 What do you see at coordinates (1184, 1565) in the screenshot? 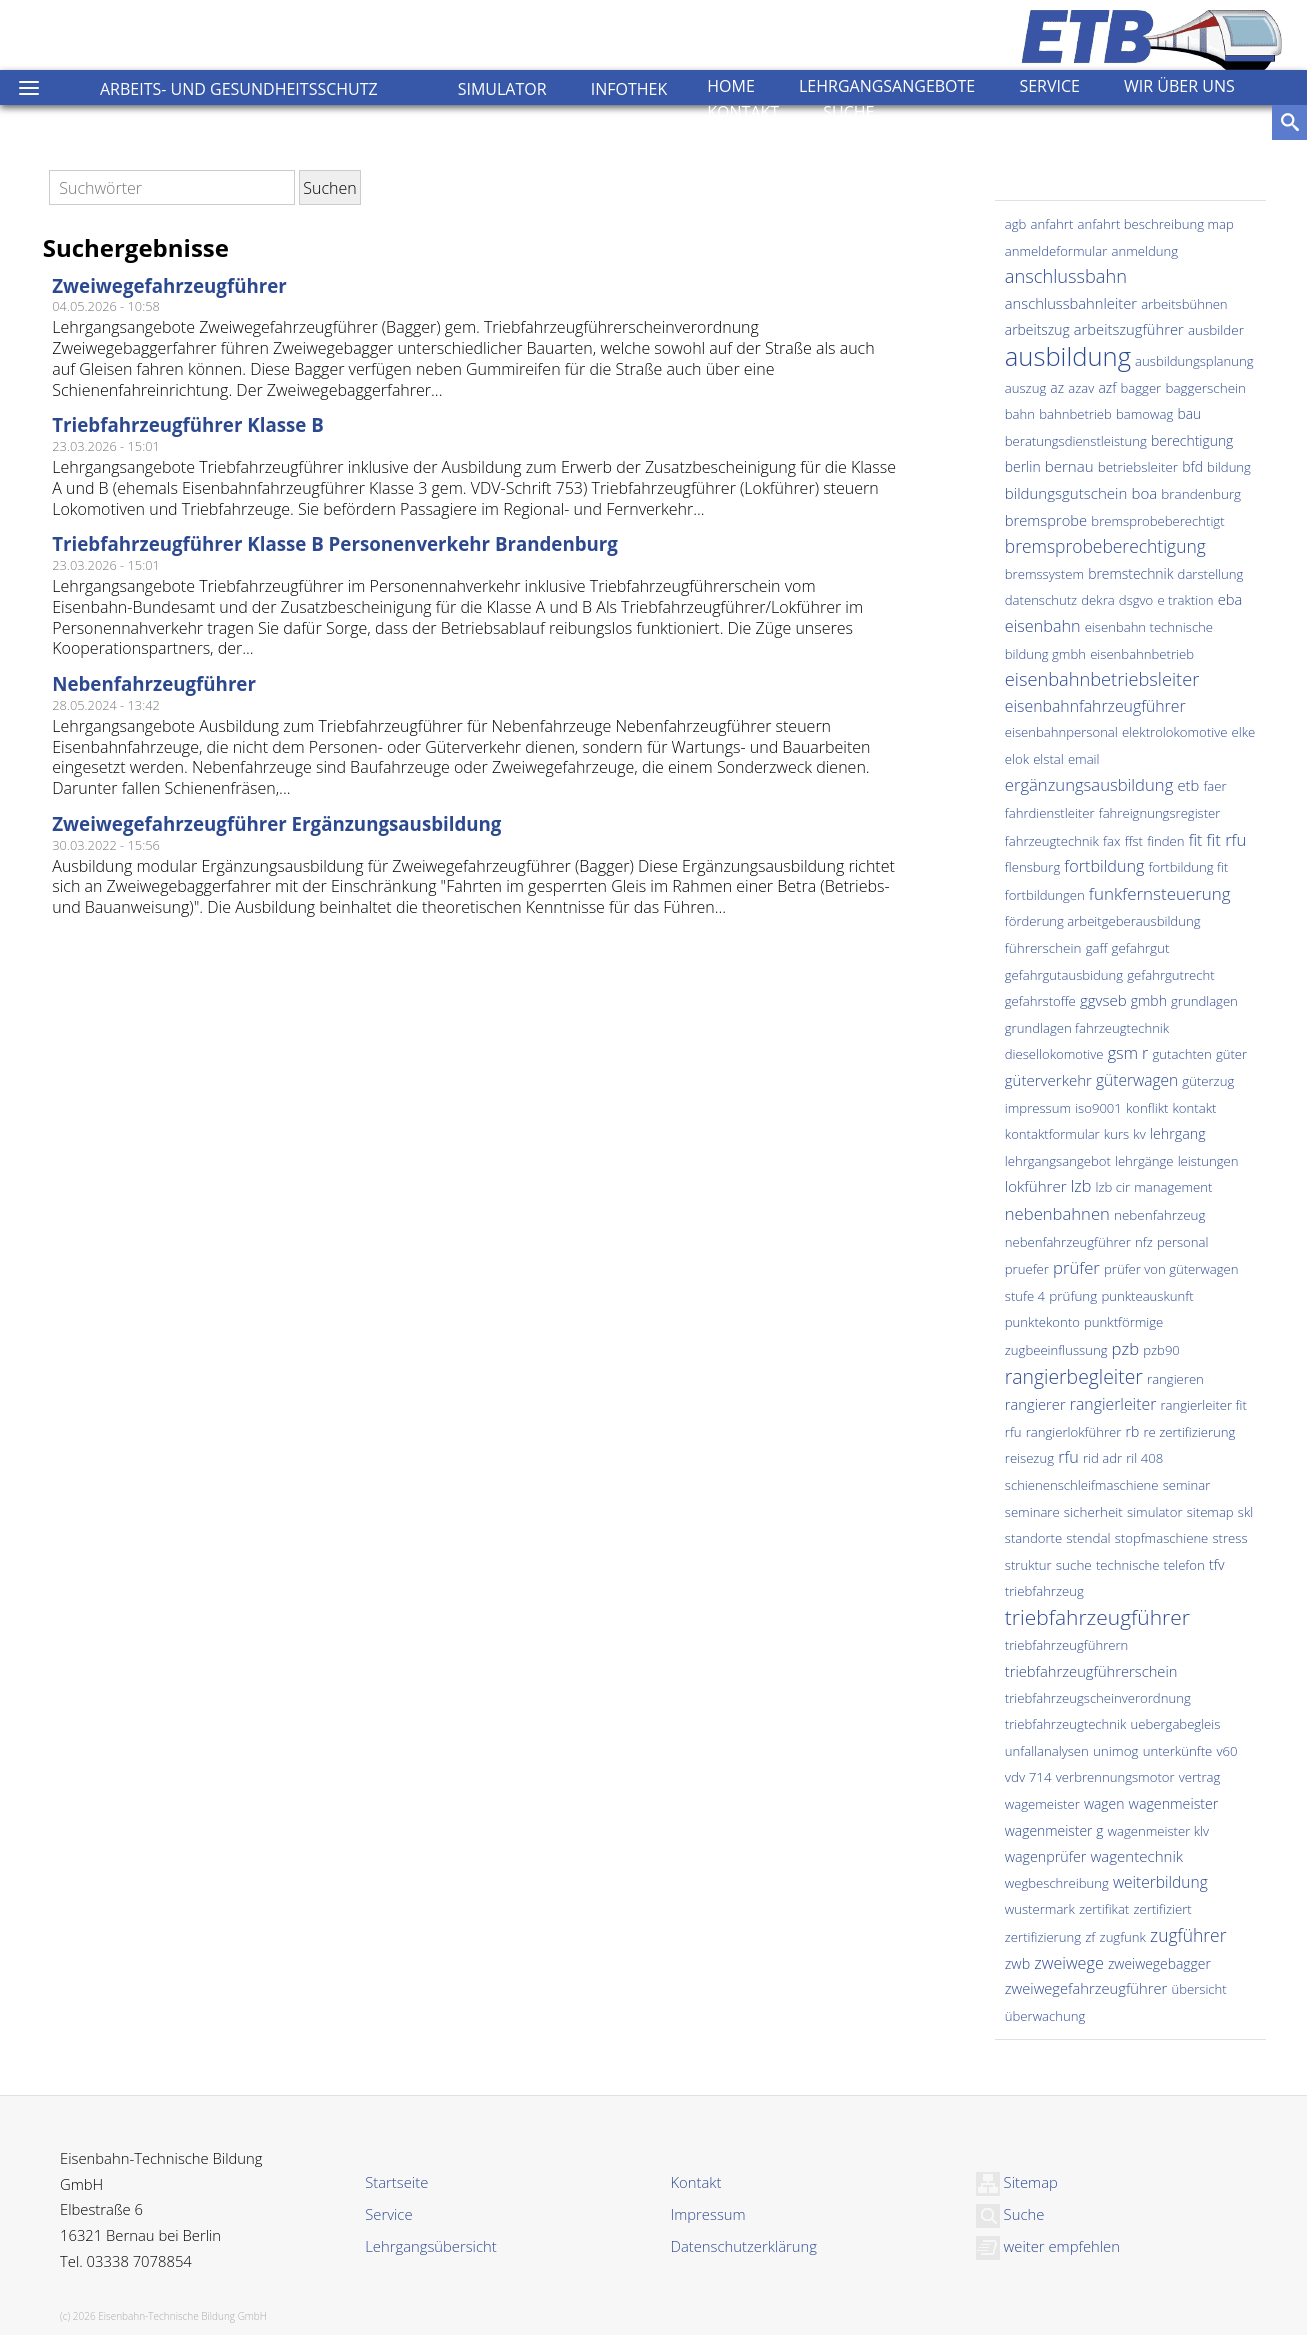
I see `telefon` at bounding box center [1184, 1565].